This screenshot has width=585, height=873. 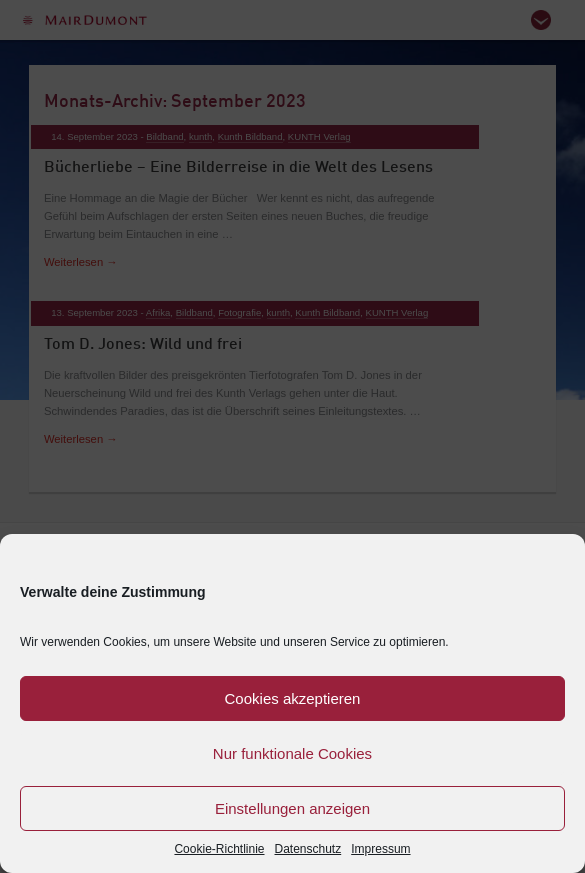 I want to click on Cookies akzeptieren, so click(x=293, y=698).